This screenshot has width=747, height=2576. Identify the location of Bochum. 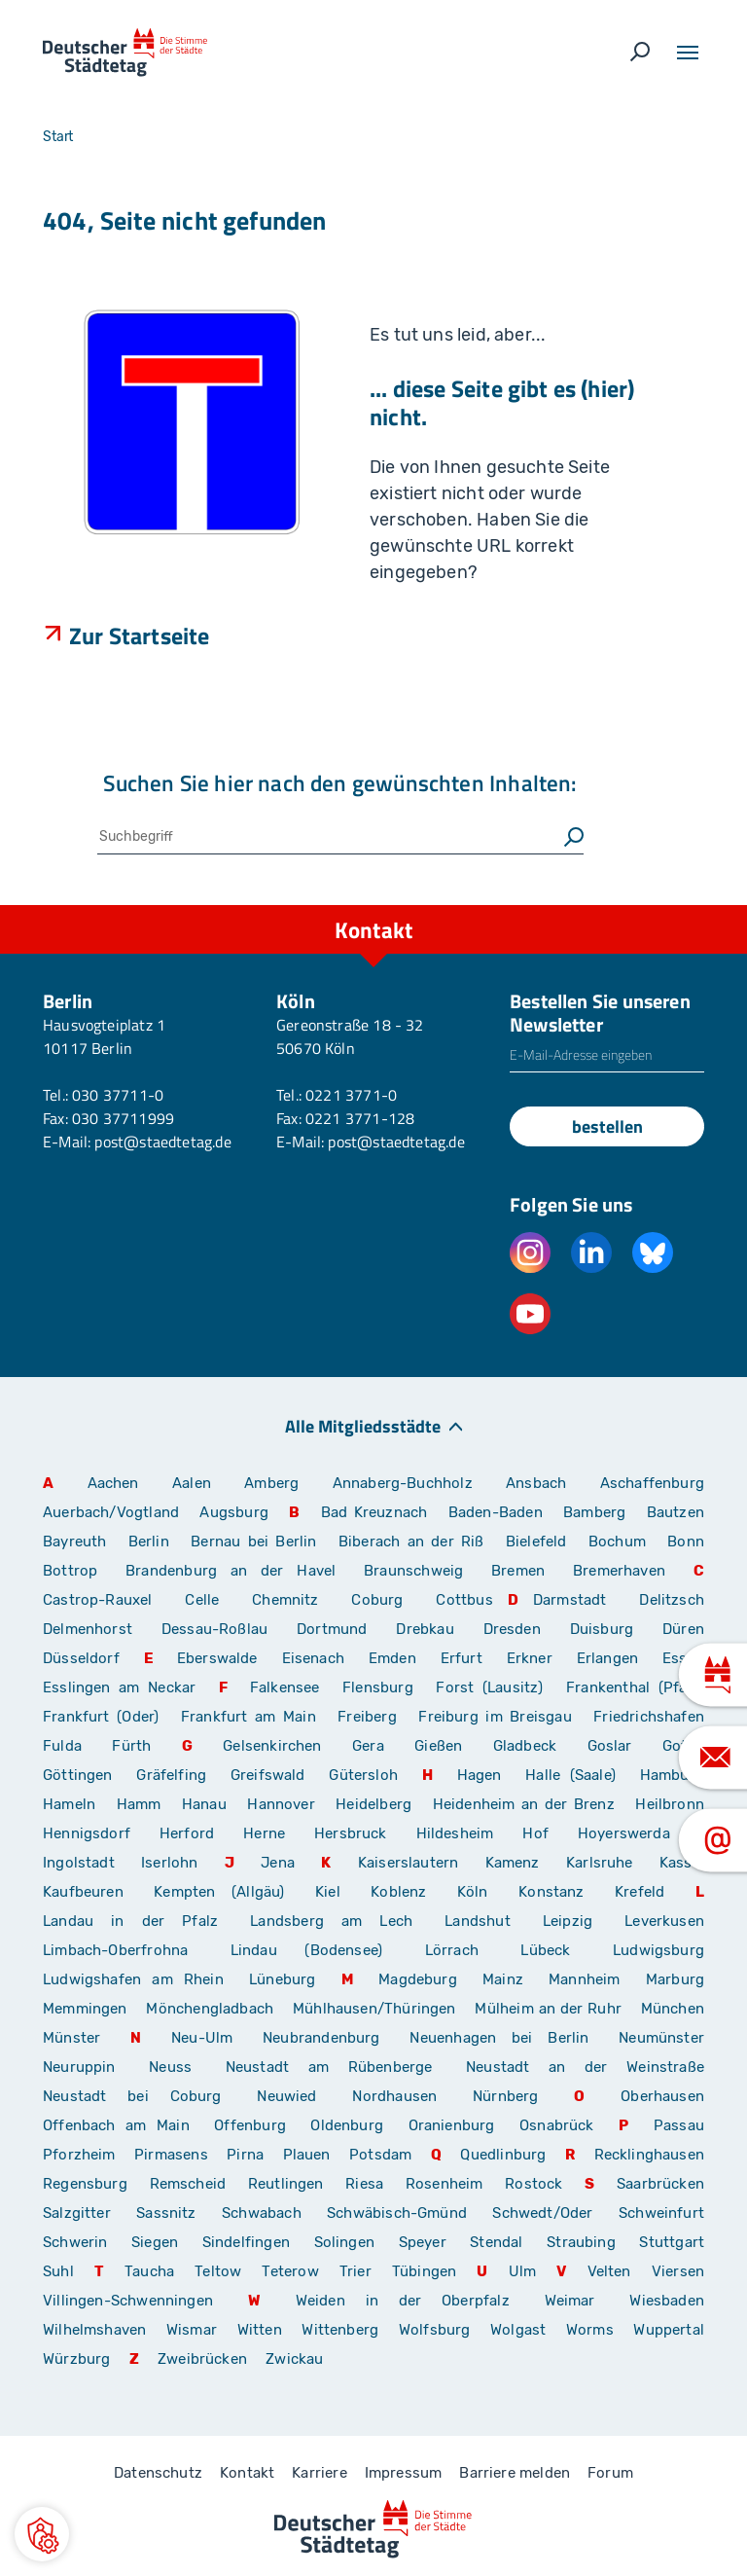
(617, 1541).